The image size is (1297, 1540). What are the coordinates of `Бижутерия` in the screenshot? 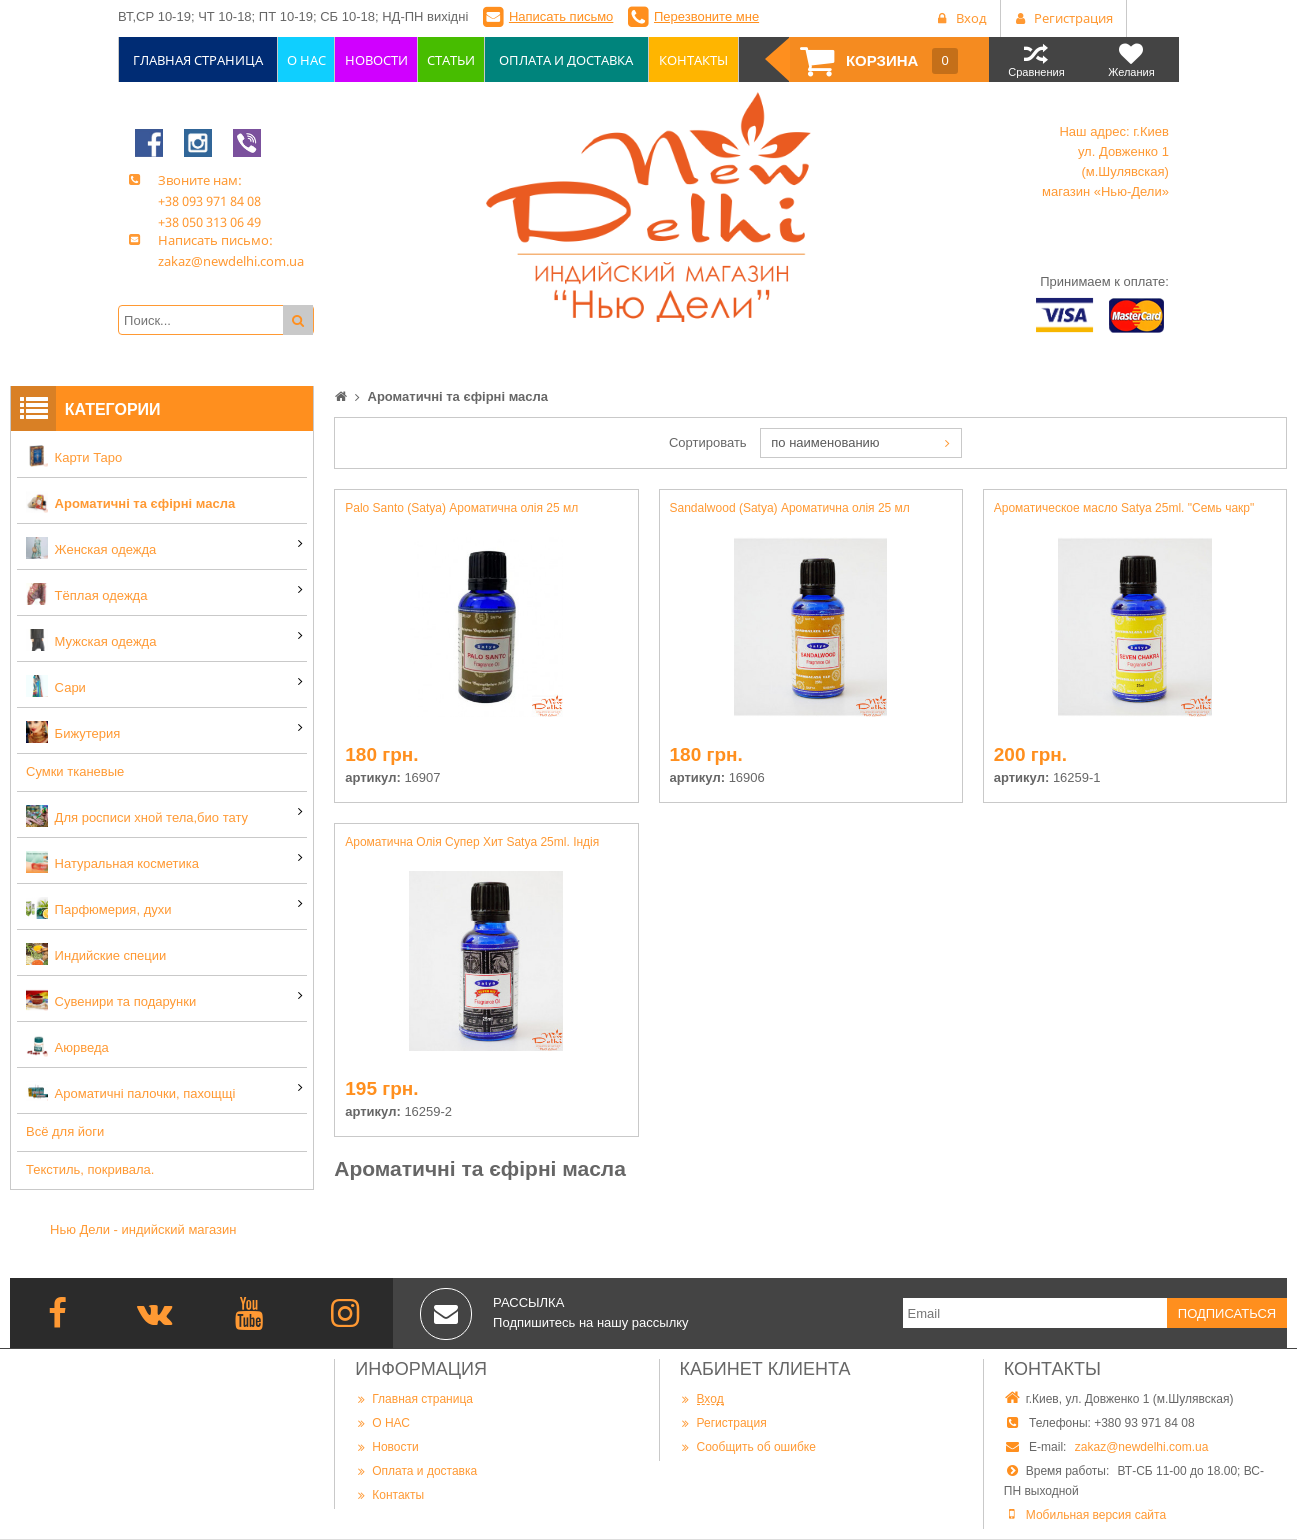 It's located at (73, 732).